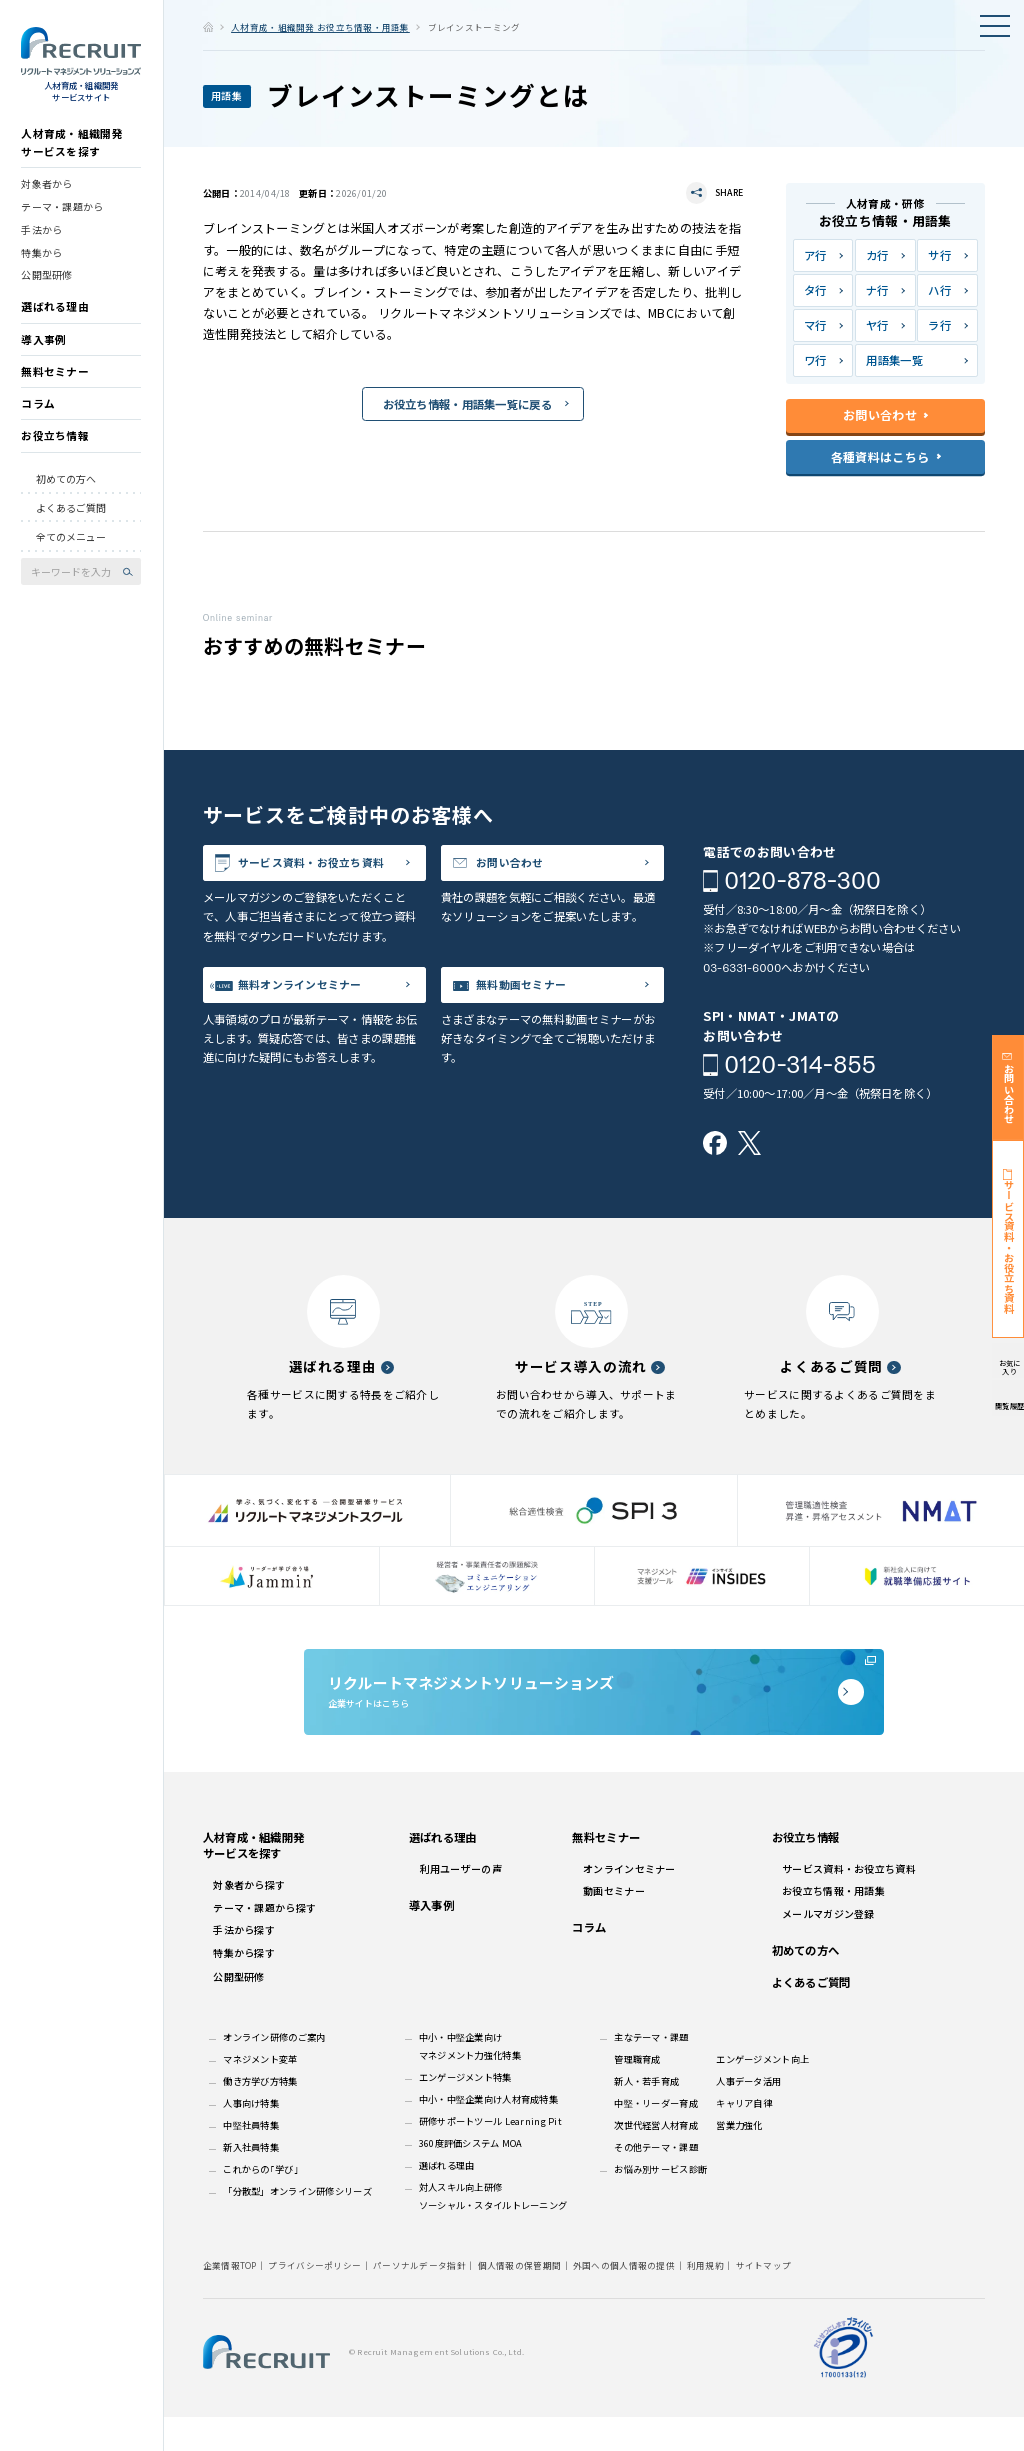 This screenshot has height=2451, width=1024. What do you see at coordinates (43, 347) in the screenshot?
I see `導入事例` at bounding box center [43, 347].